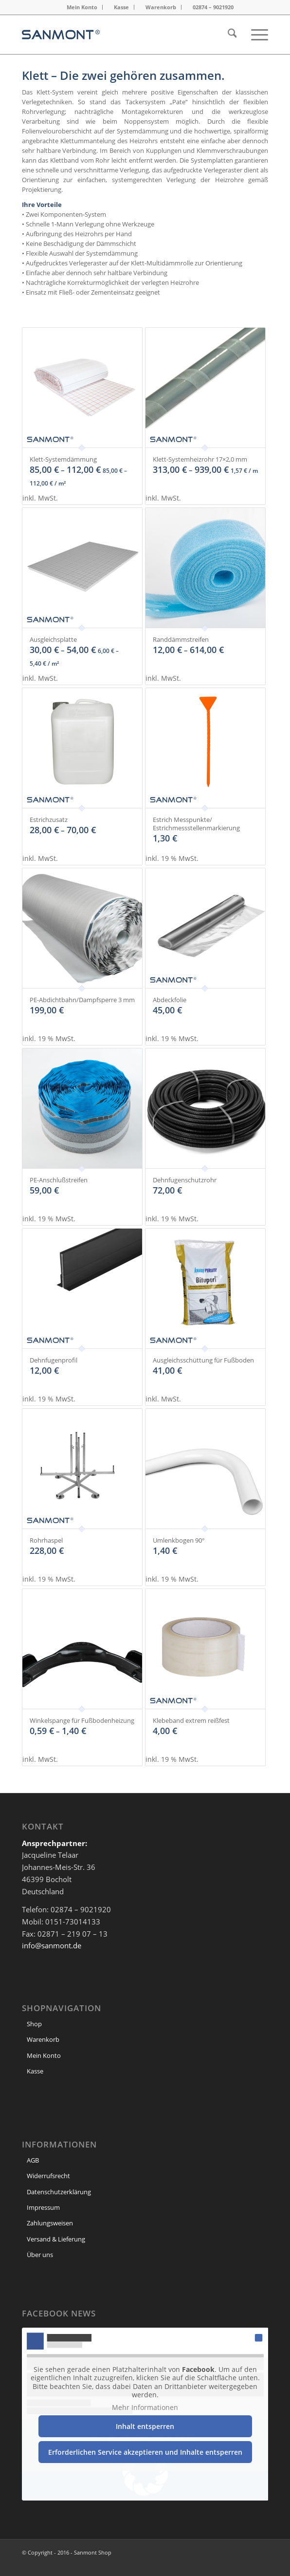  What do you see at coordinates (33, 2160) in the screenshot?
I see `AGB` at bounding box center [33, 2160].